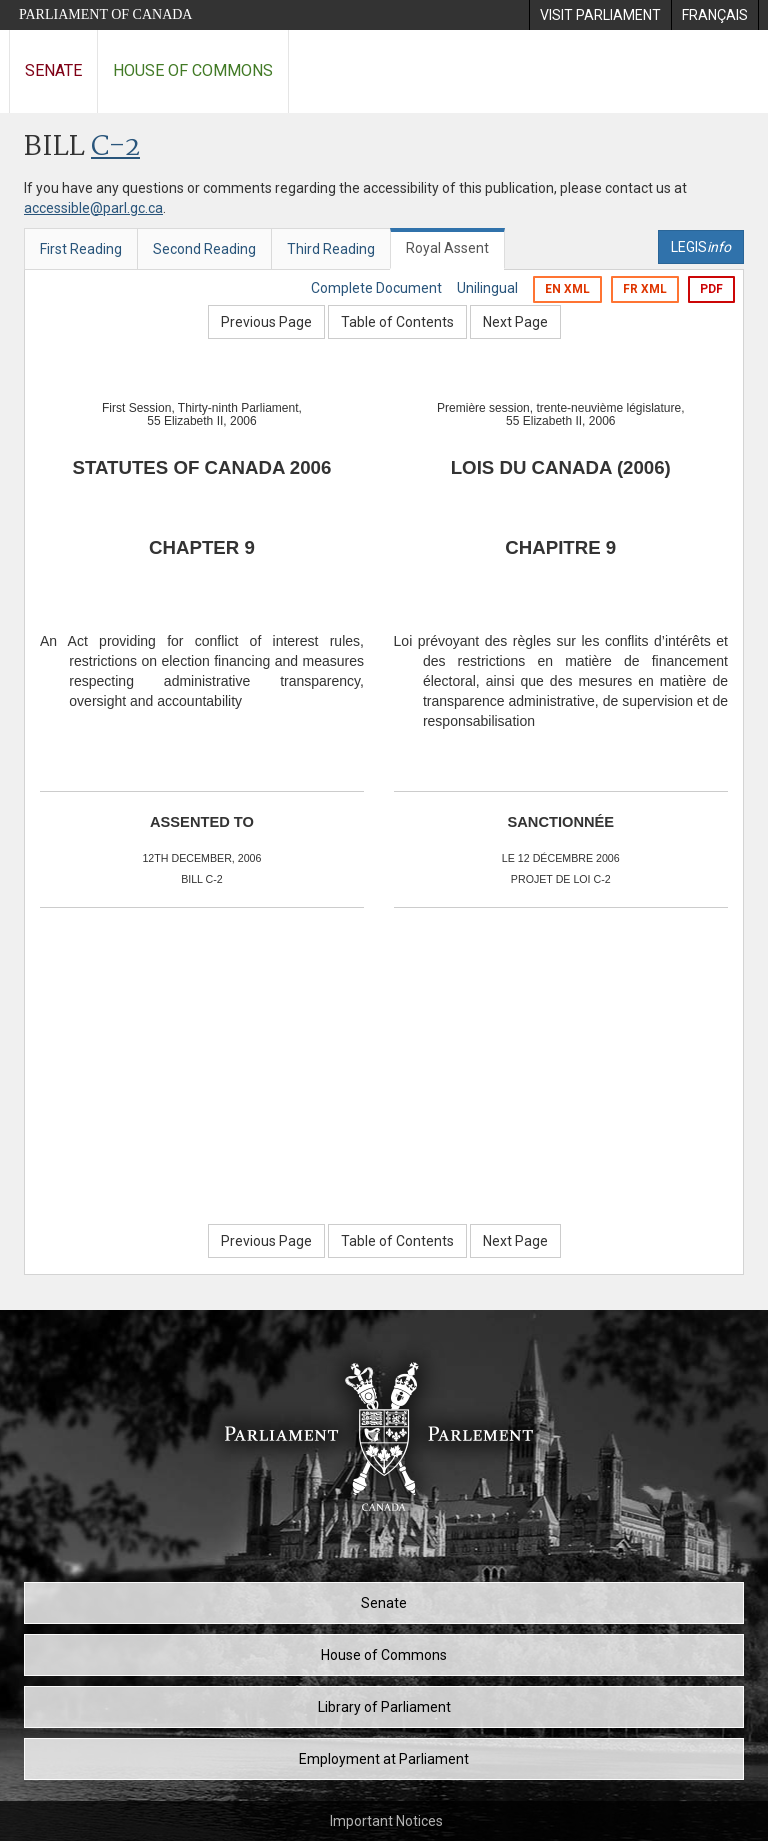 The height and width of the screenshot is (1841, 768). I want to click on Next Page, so click(515, 322).